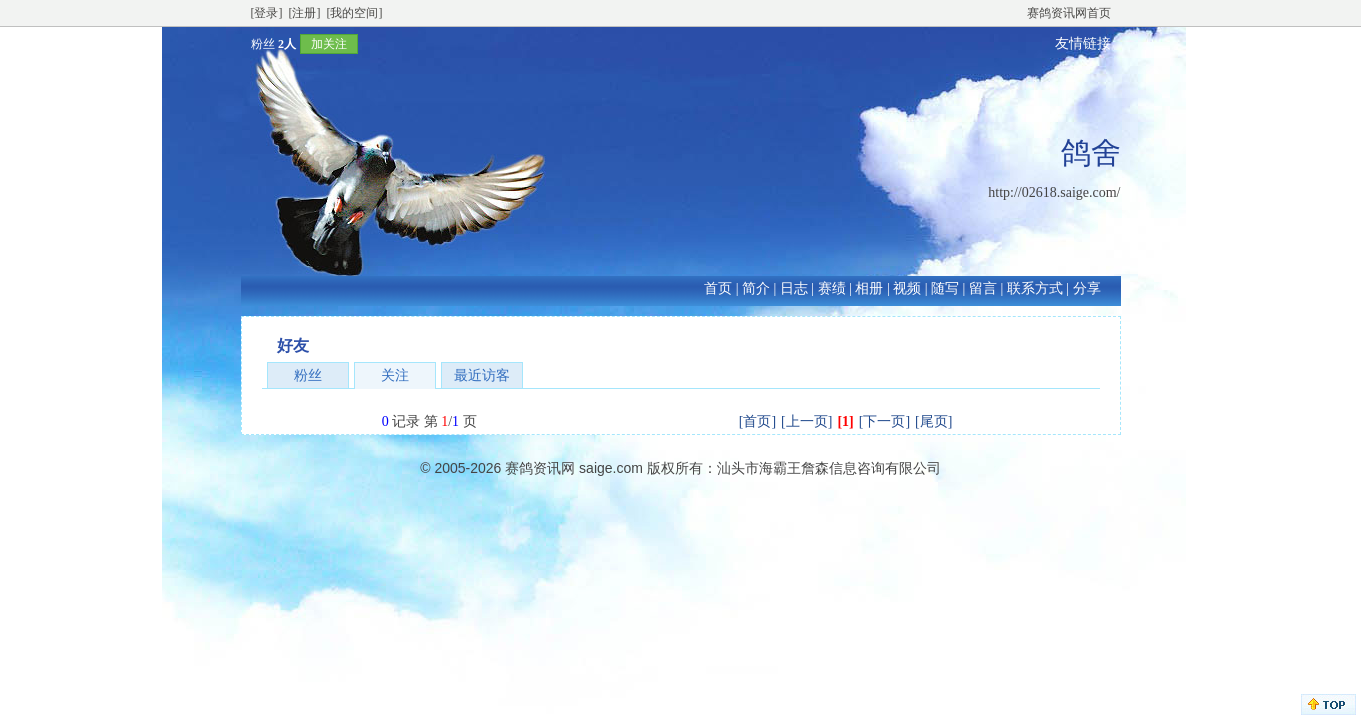 This screenshot has height=720, width=1361. What do you see at coordinates (945, 288) in the screenshot?
I see `随写` at bounding box center [945, 288].